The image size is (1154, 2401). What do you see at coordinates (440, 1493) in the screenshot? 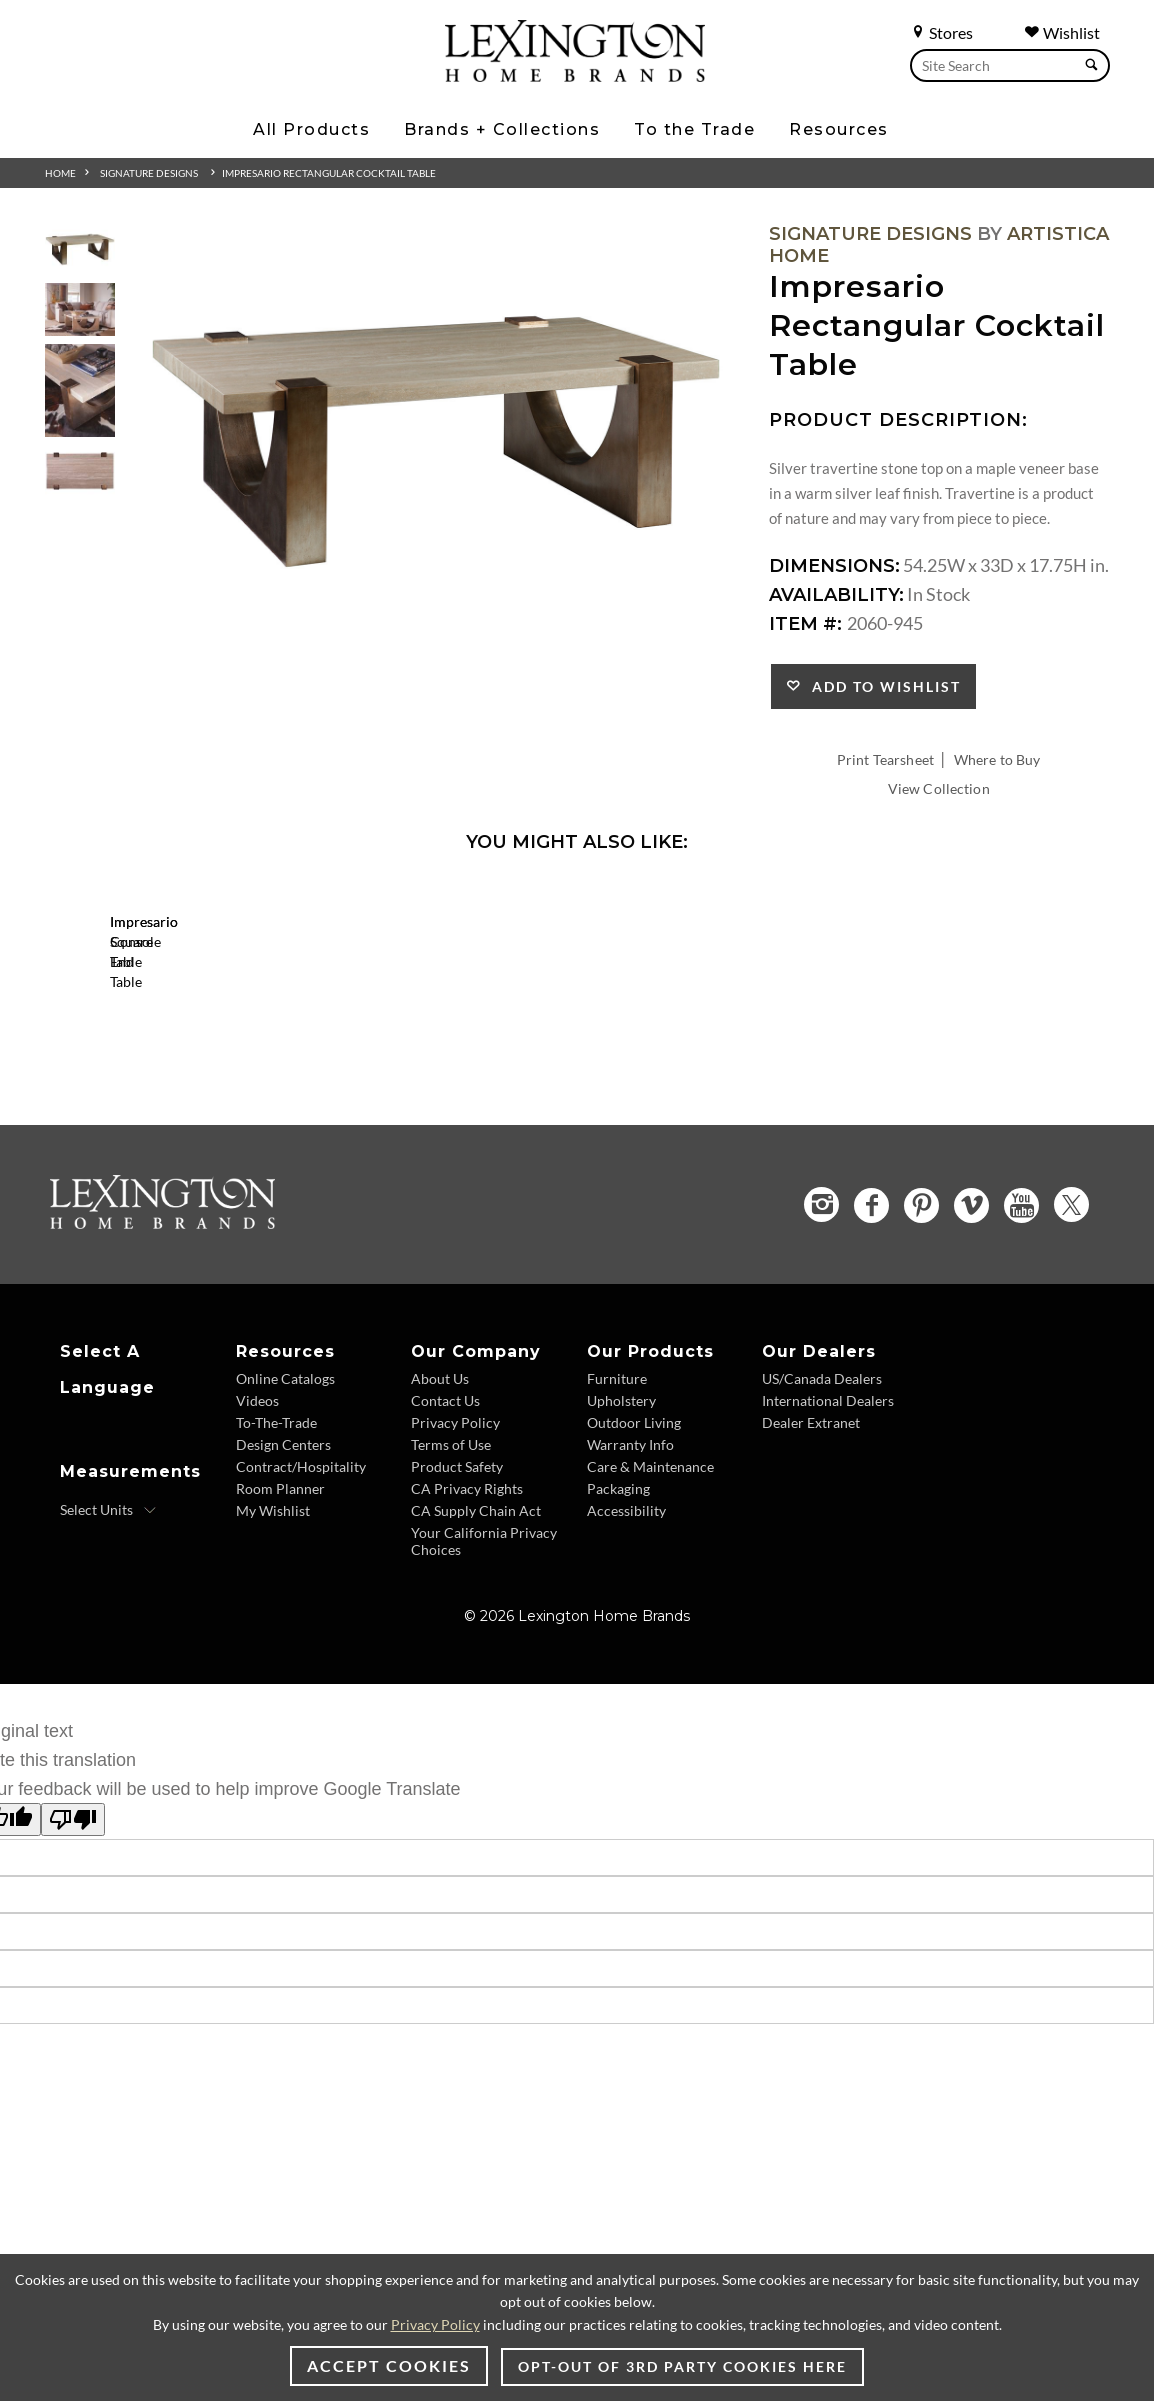
I see `About Us [About Us - Footer Link]` at bounding box center [440, 1493].